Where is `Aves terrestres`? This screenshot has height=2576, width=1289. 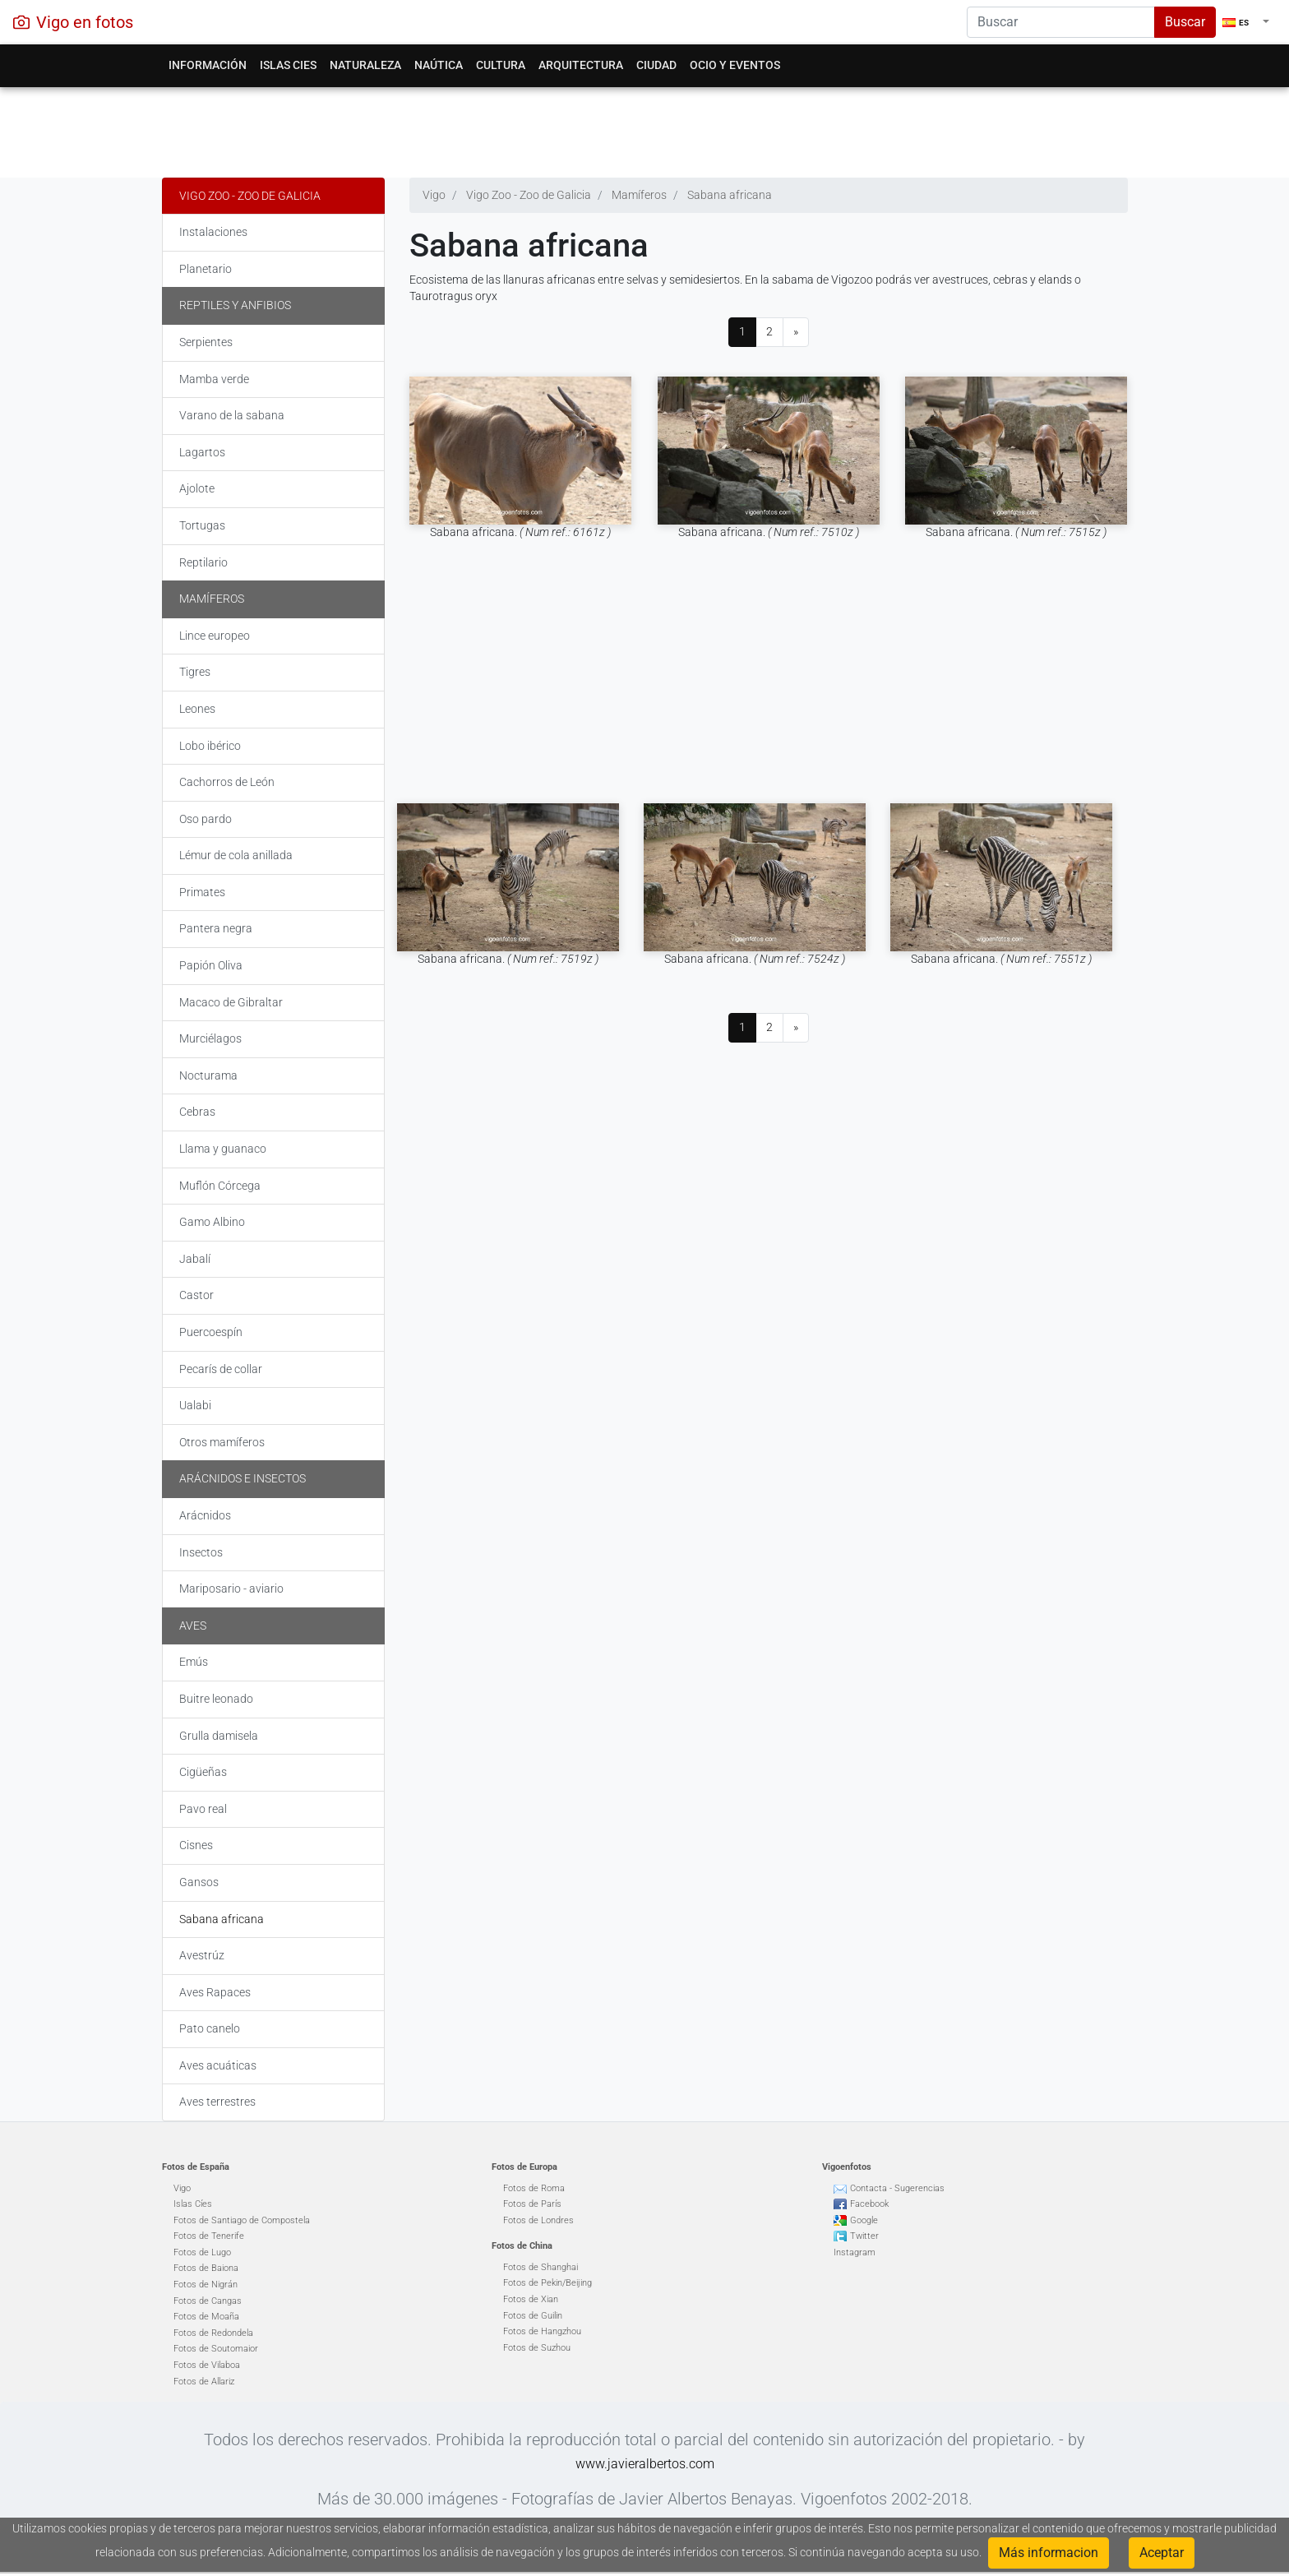 Aves terrestres is located at coordinates (217, 2101).